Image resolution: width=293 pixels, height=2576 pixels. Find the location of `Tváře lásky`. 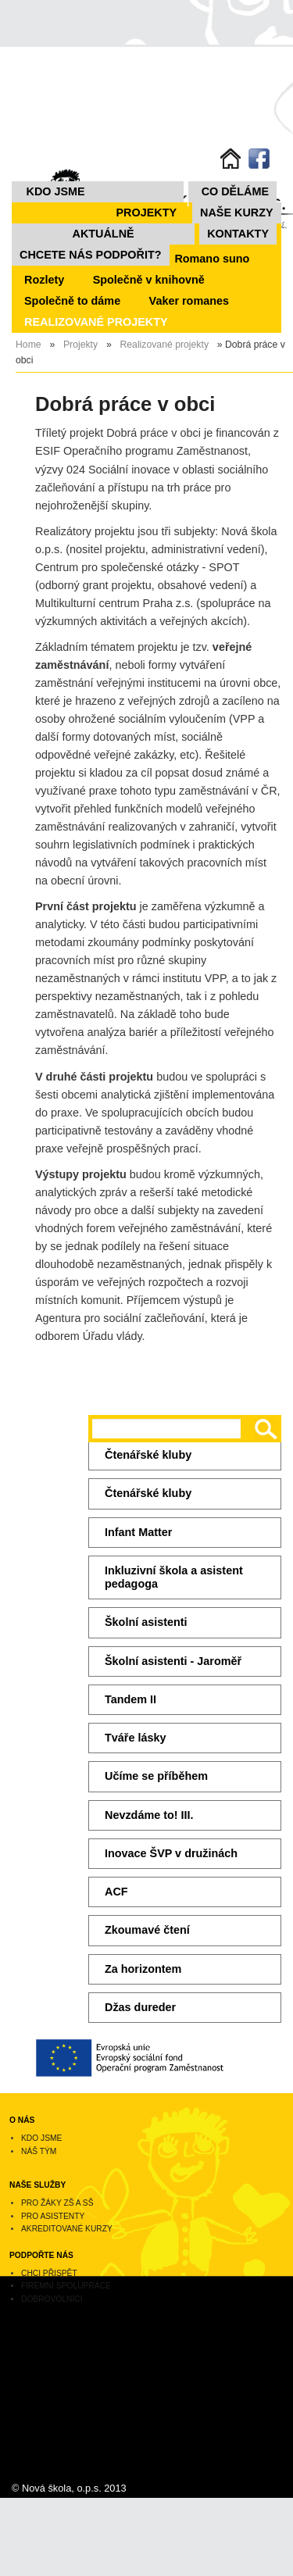

Tváře lásky is located at coordinates (135, 1737).